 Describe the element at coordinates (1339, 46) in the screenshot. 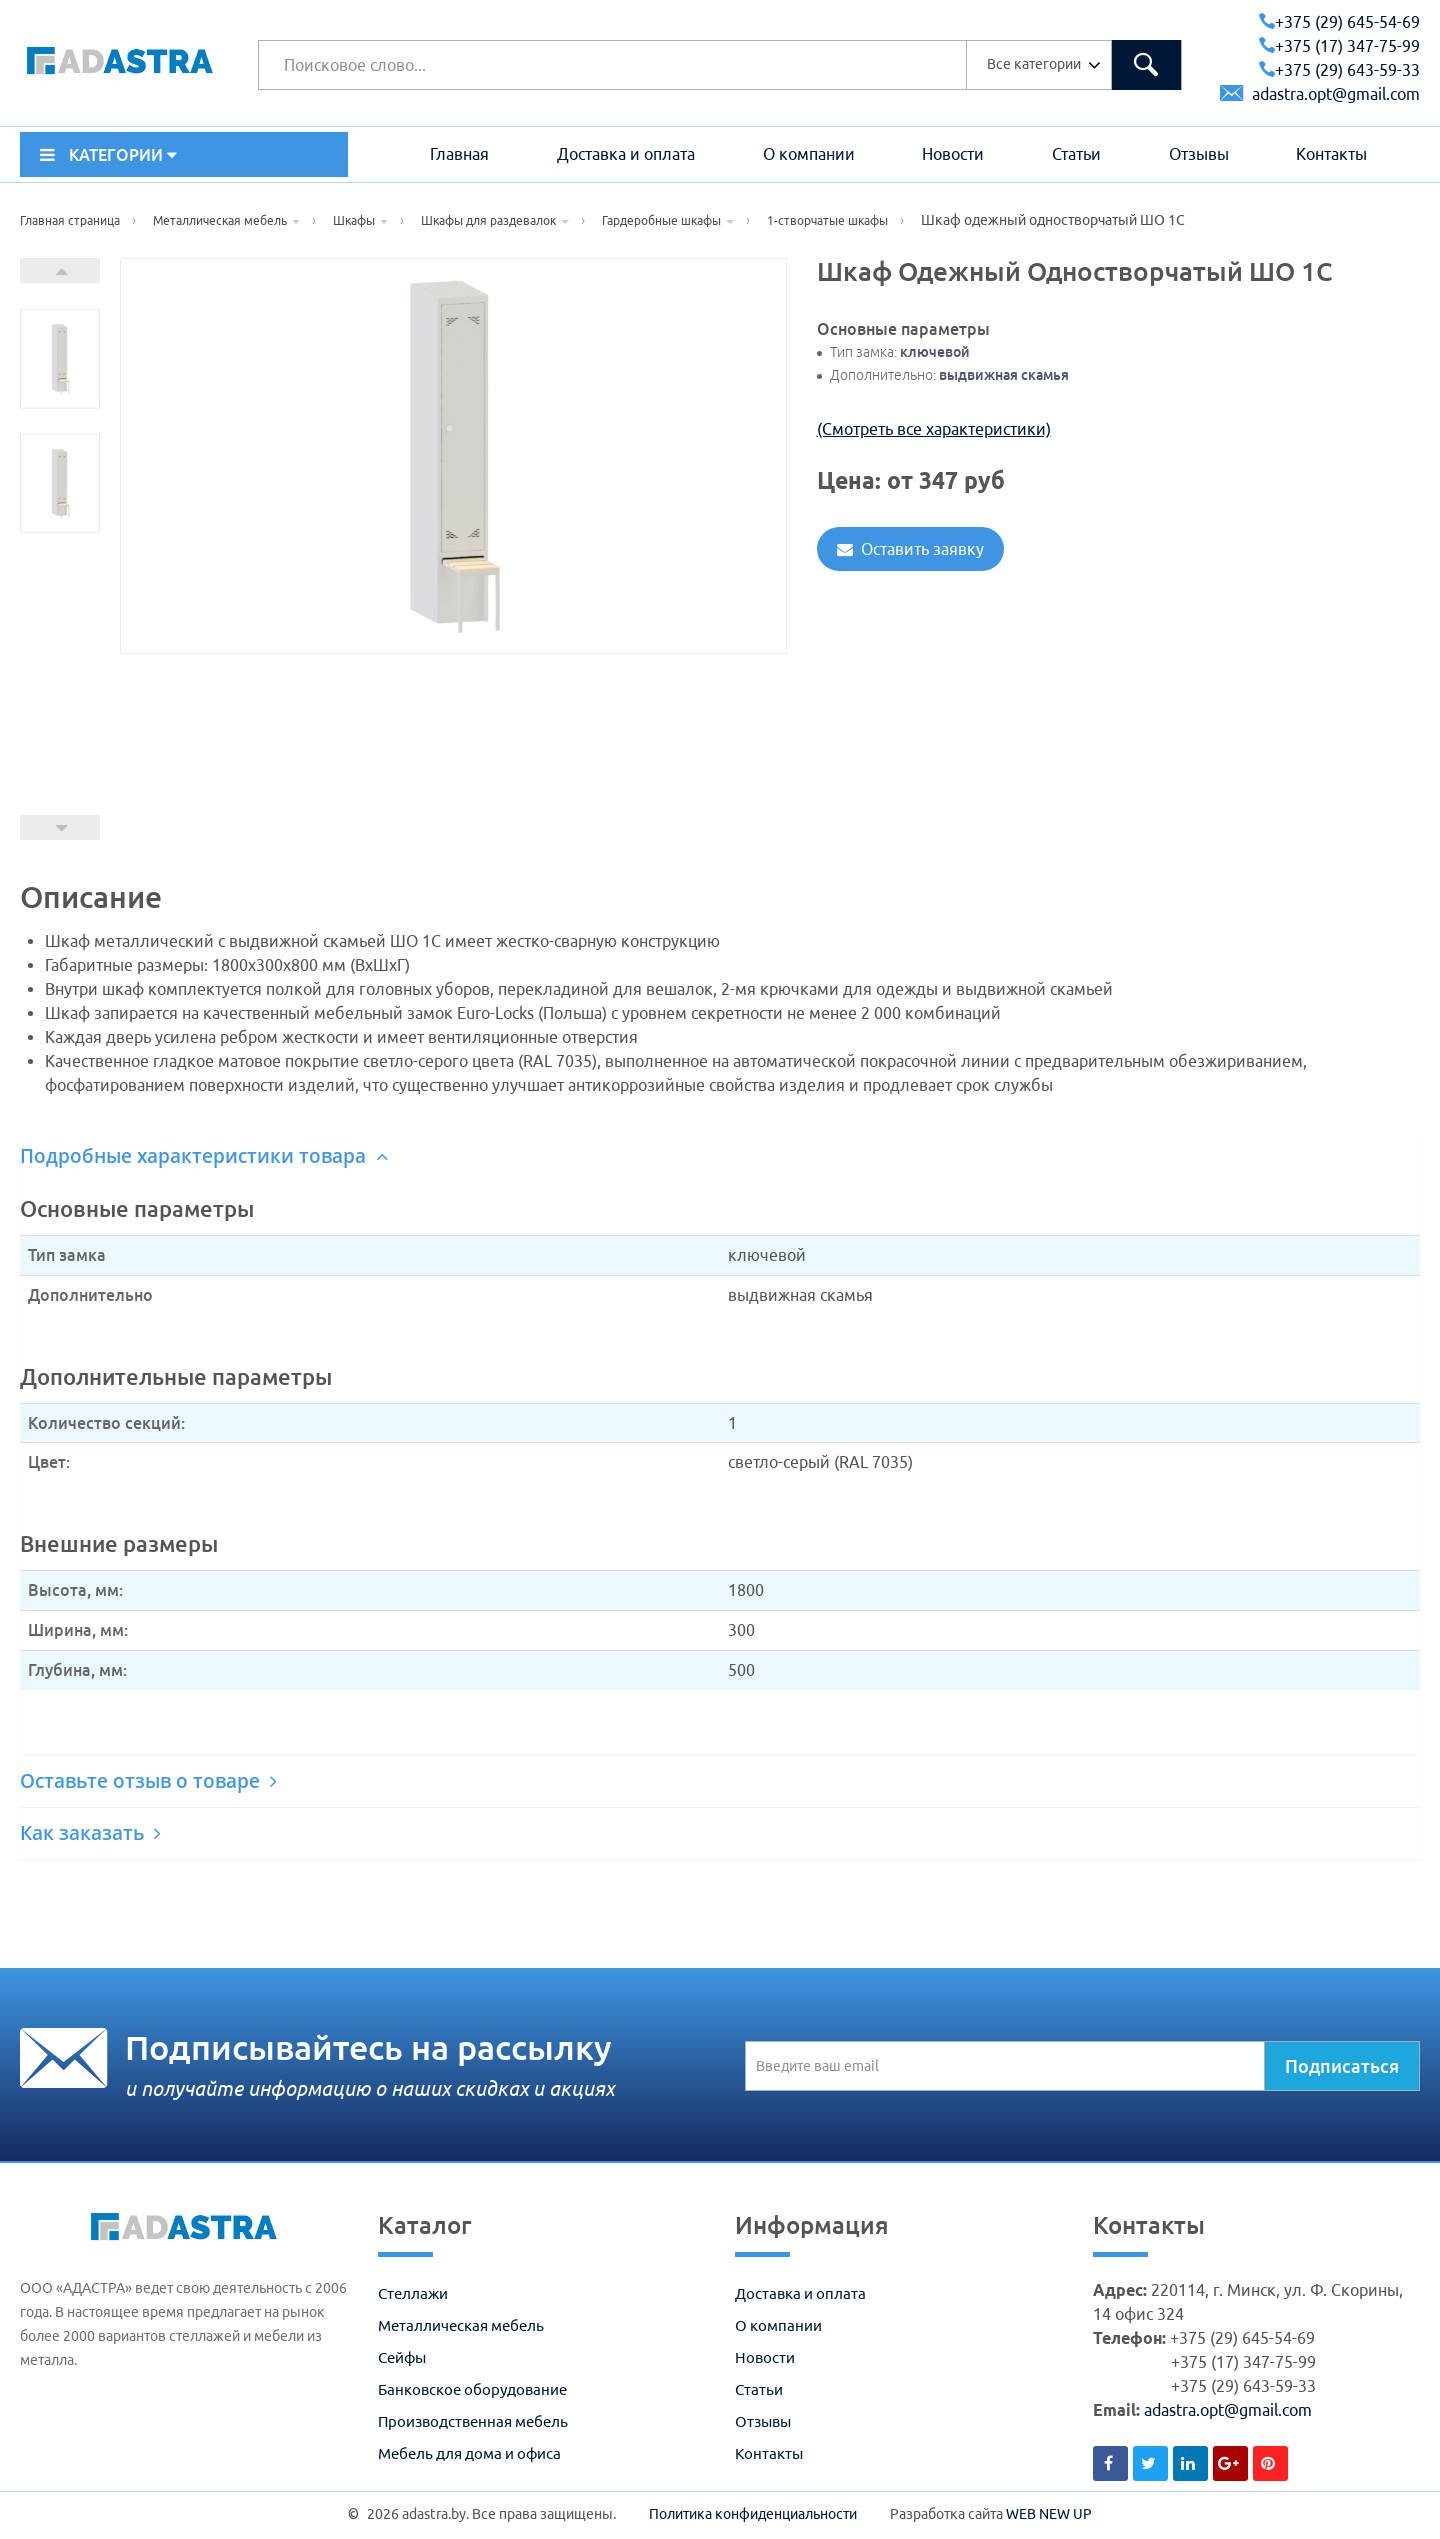

I see `+375 (17) 347-75-99` at that location.